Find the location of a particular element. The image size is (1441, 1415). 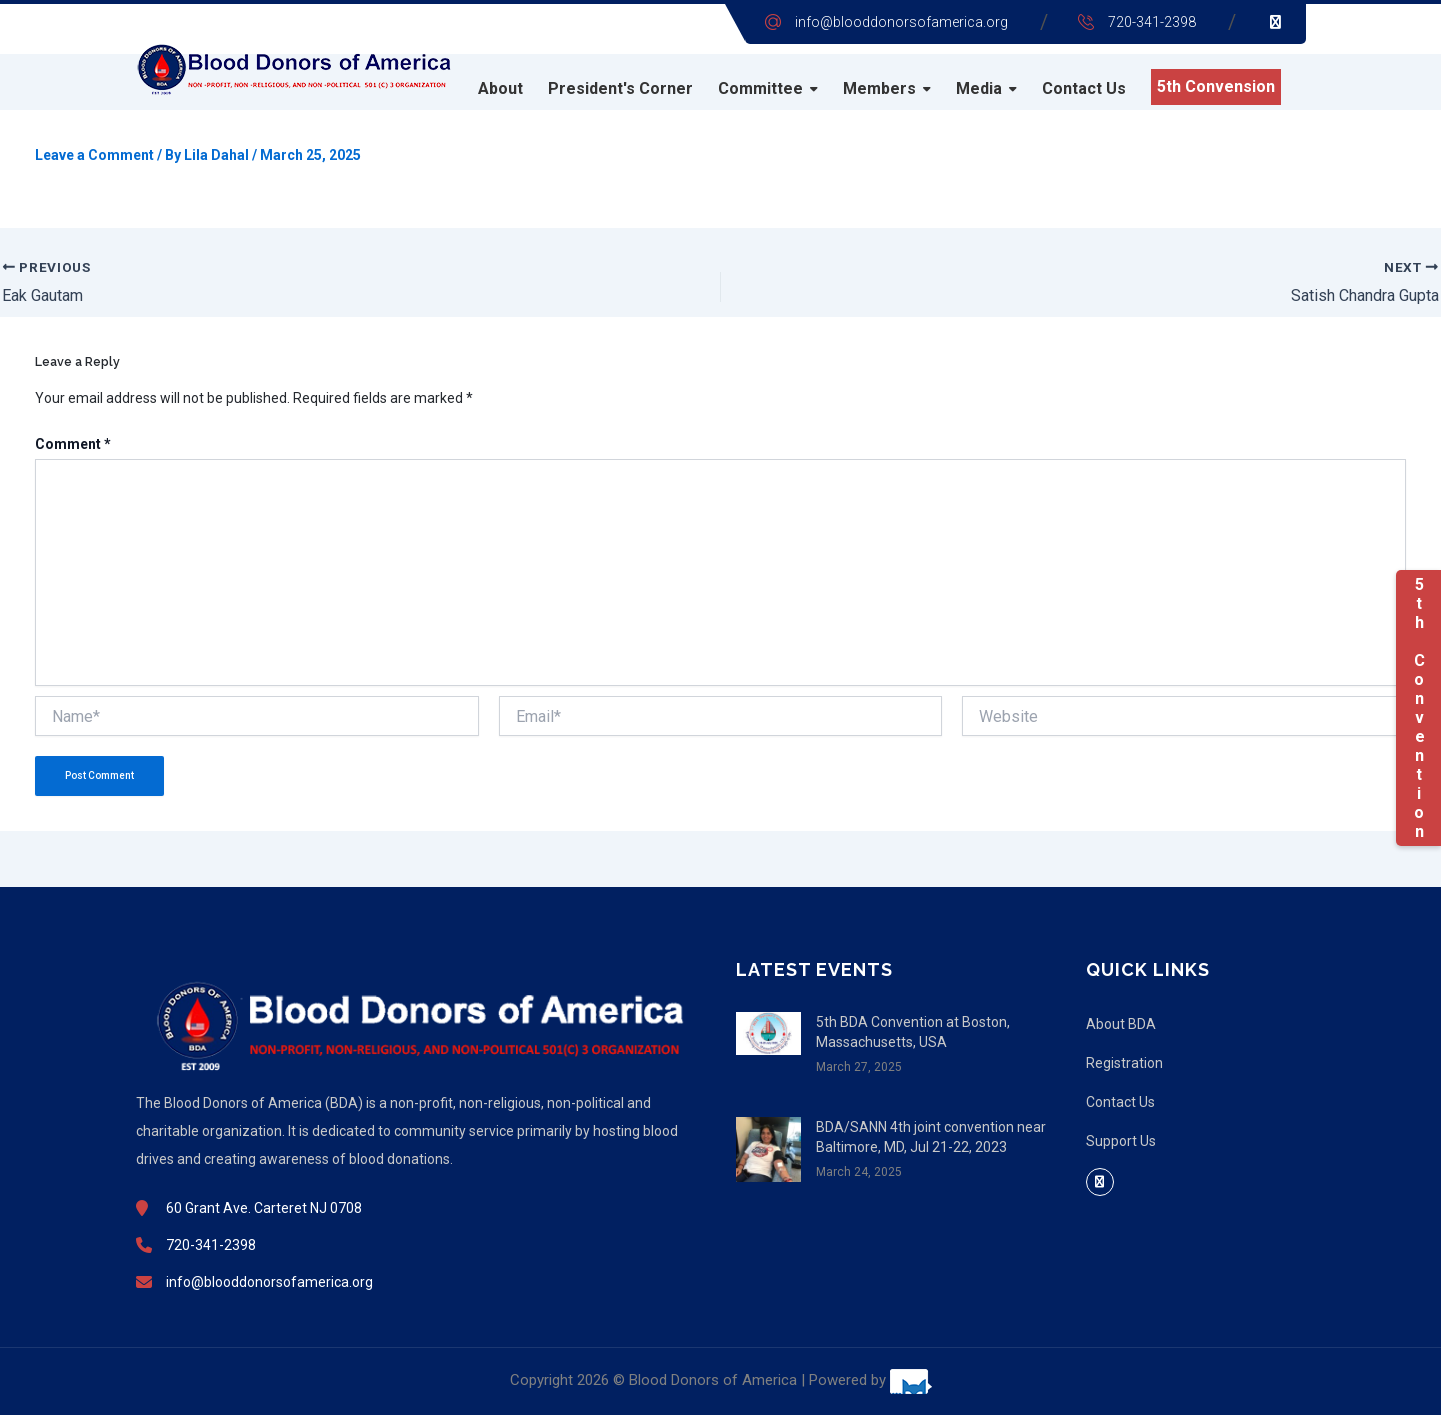

Contact Us is located at coordinates (1084, 88).